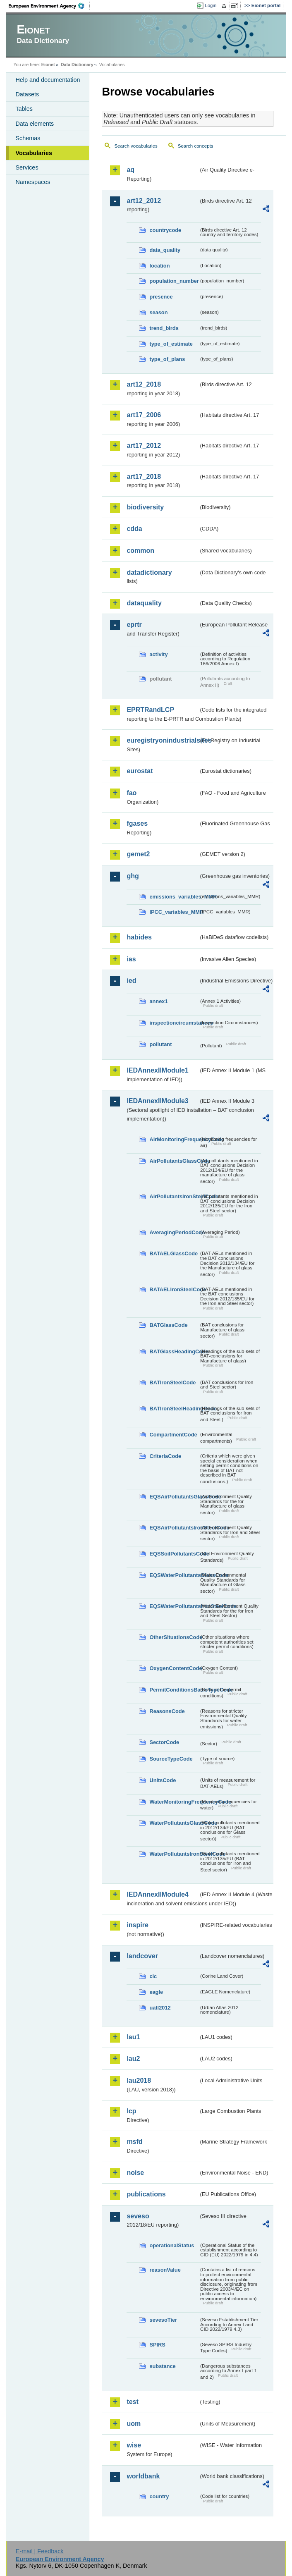 The height and width of the screenshot is (2576, 292). Describe the element at coordinates (132, 2401) in the screenshot. I see `test` at that location.